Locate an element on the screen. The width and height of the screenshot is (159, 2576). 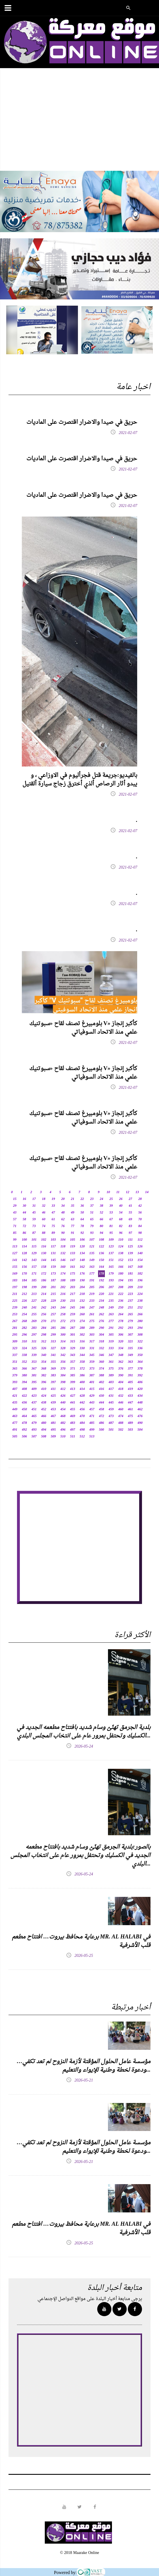
434 is located at coordinates (140, 1396).